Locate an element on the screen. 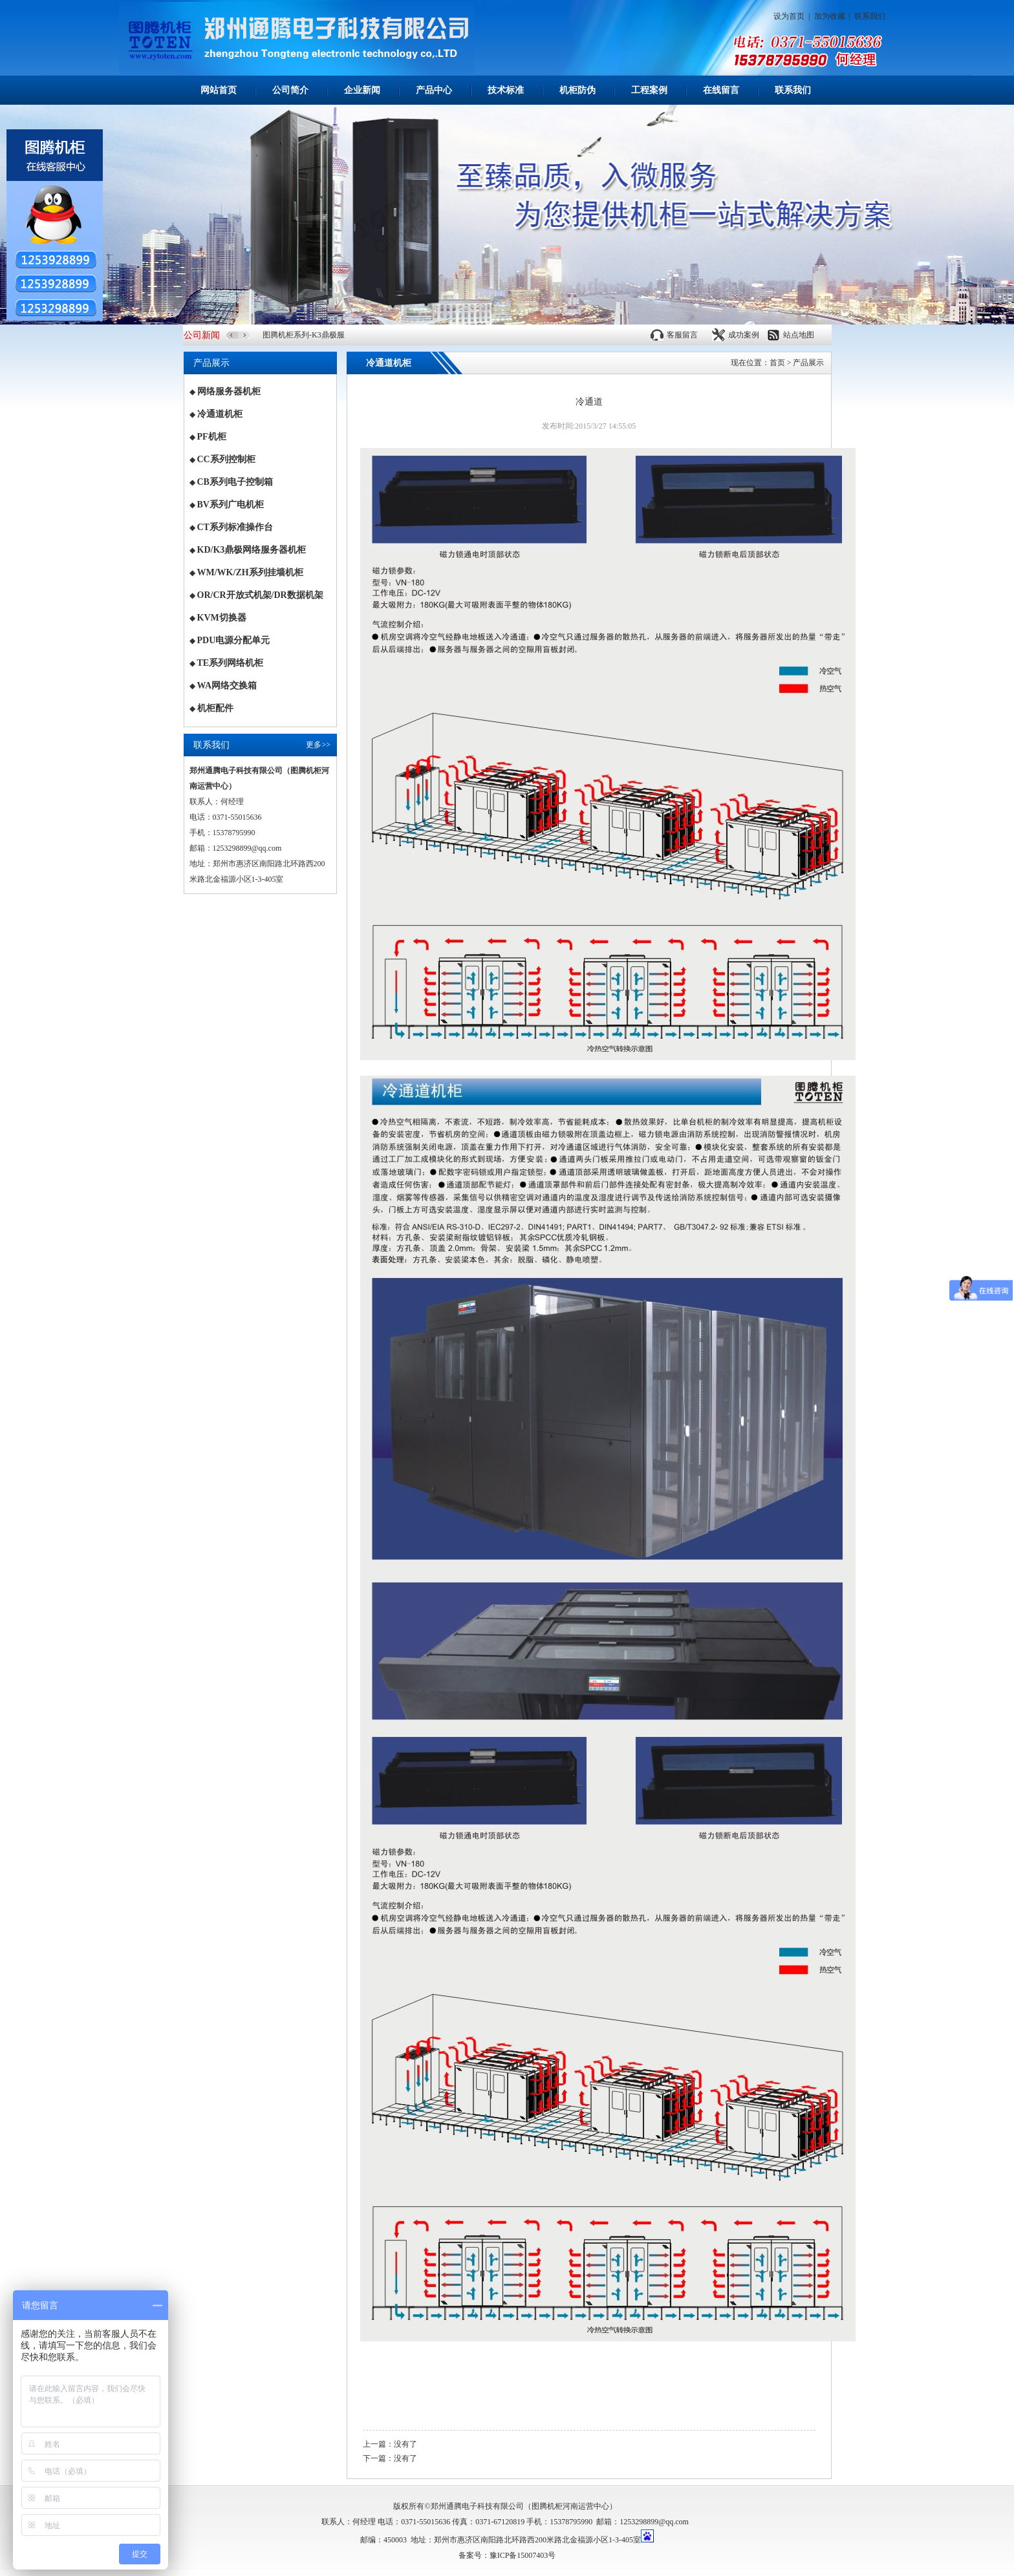  BV系列广电机柜 is located at coordinates (230, 504).